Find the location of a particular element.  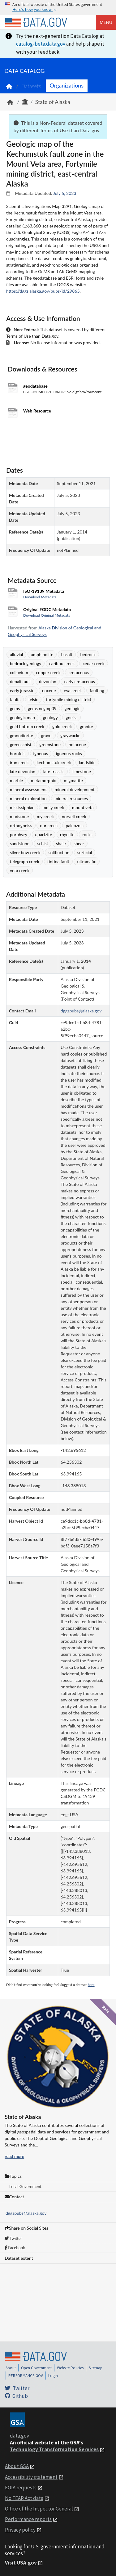

gold bottom creek is located at coordinates (27, 726).